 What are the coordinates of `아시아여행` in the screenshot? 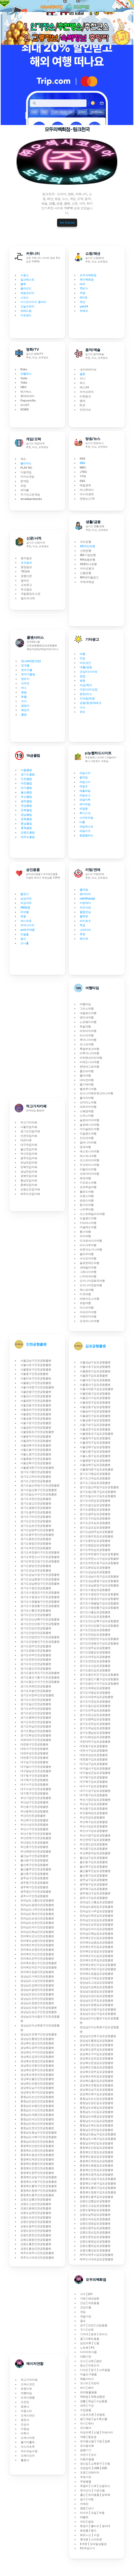 It's located at (87, 1307).